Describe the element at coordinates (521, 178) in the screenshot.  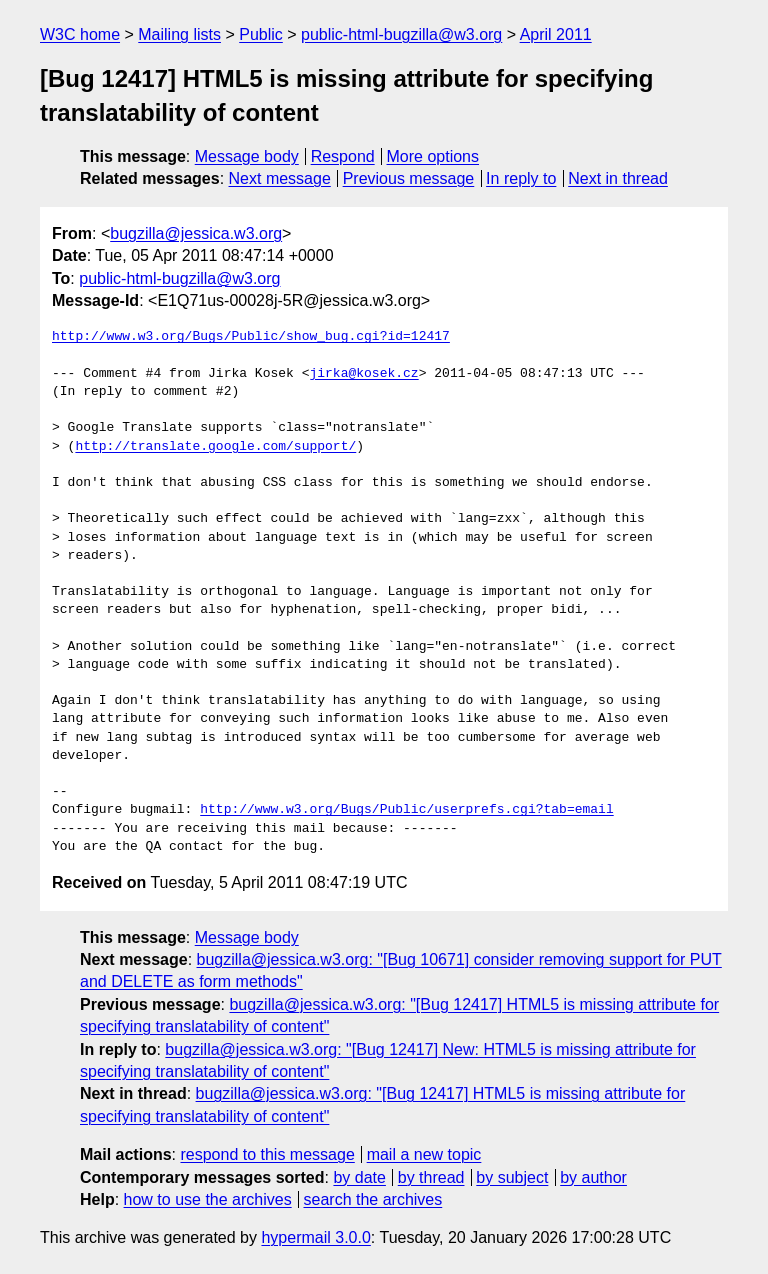
I see `In reply to` at that location.